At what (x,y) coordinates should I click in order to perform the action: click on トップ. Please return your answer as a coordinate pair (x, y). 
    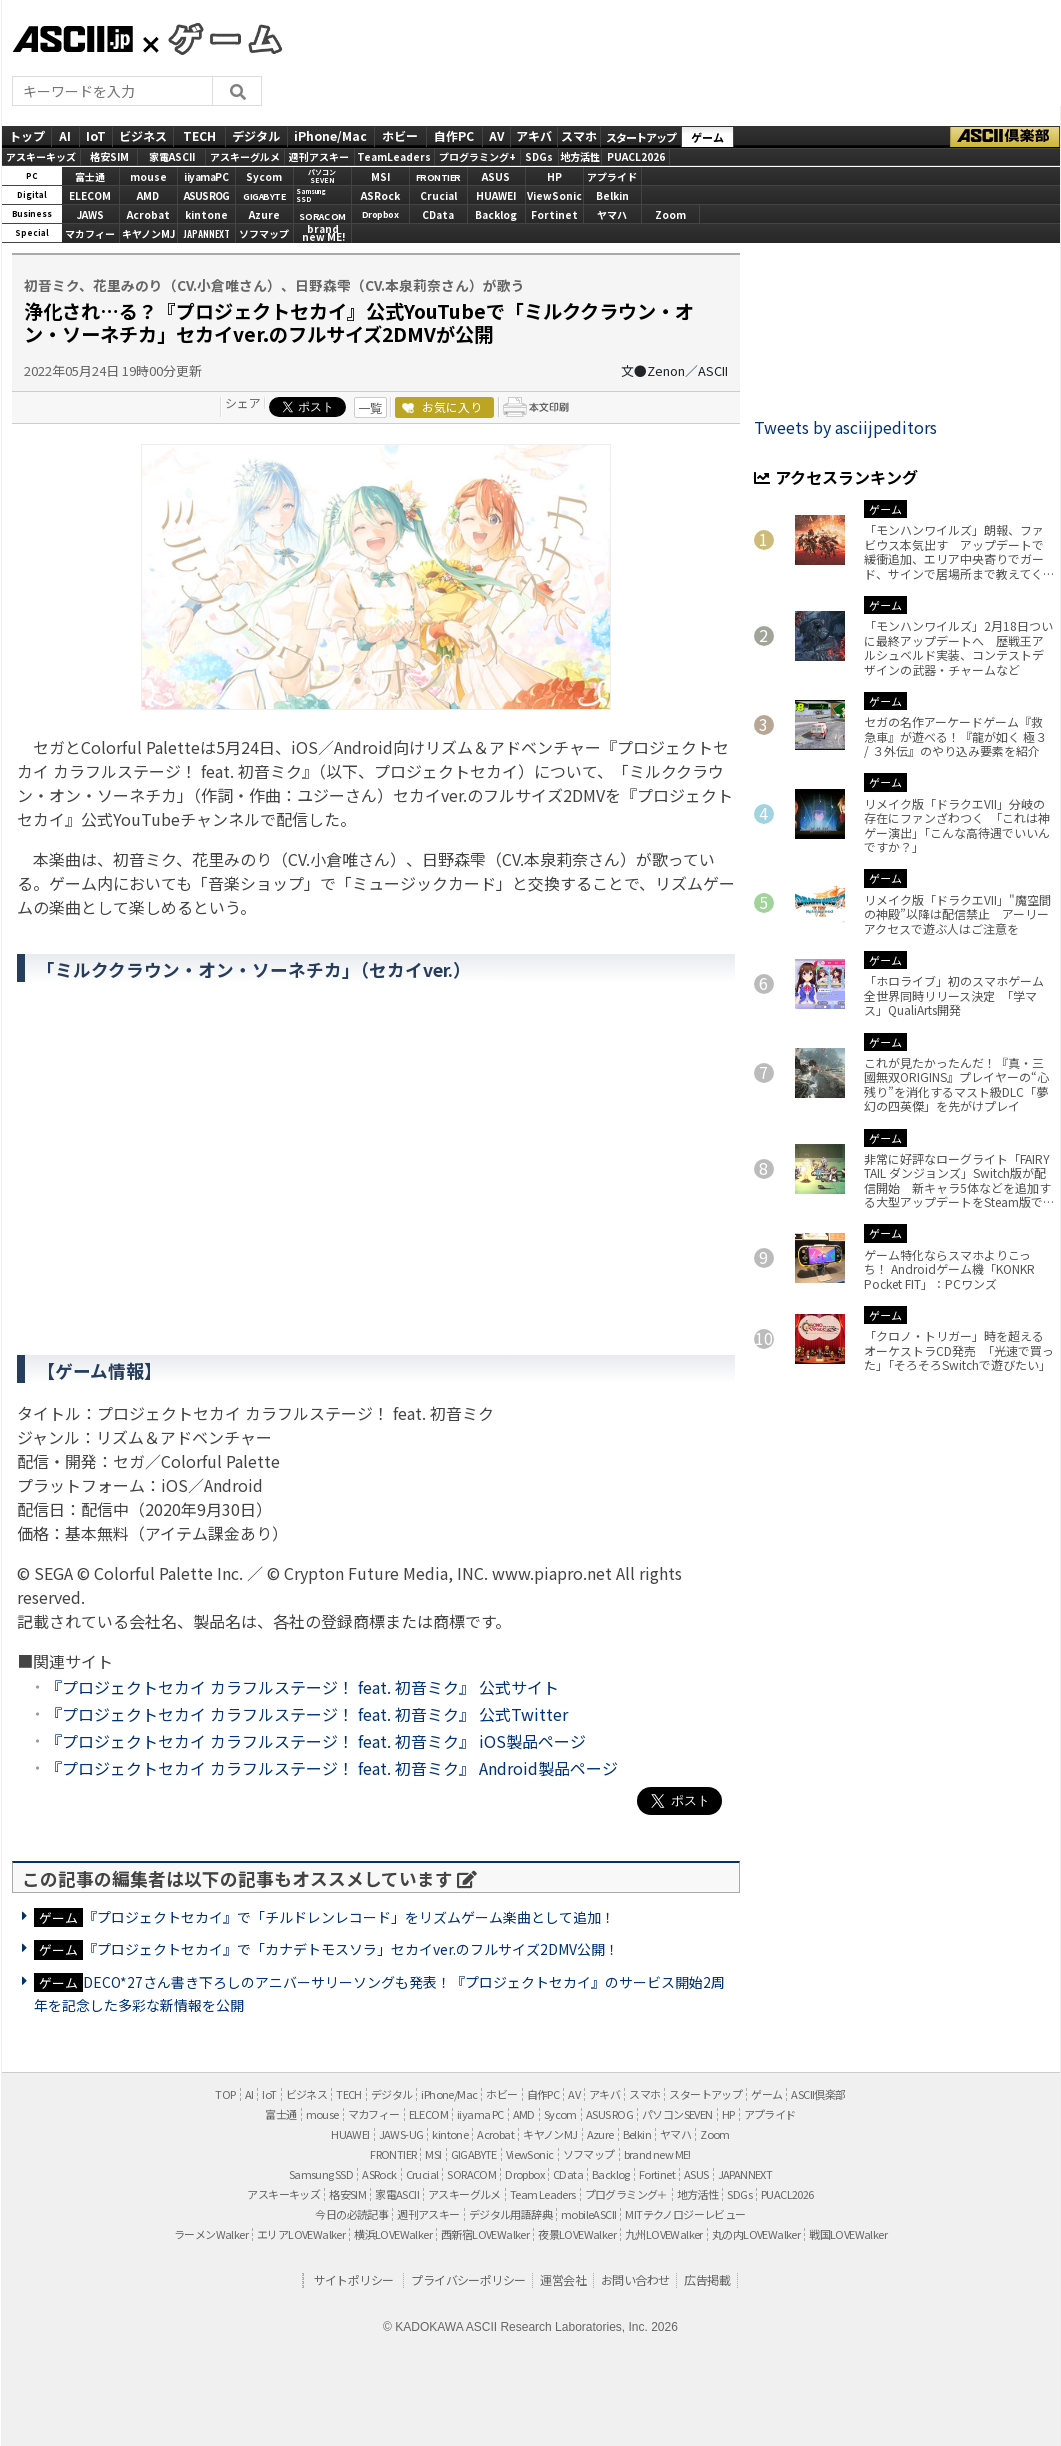
    Looking at the image, I should click on (27, 135).